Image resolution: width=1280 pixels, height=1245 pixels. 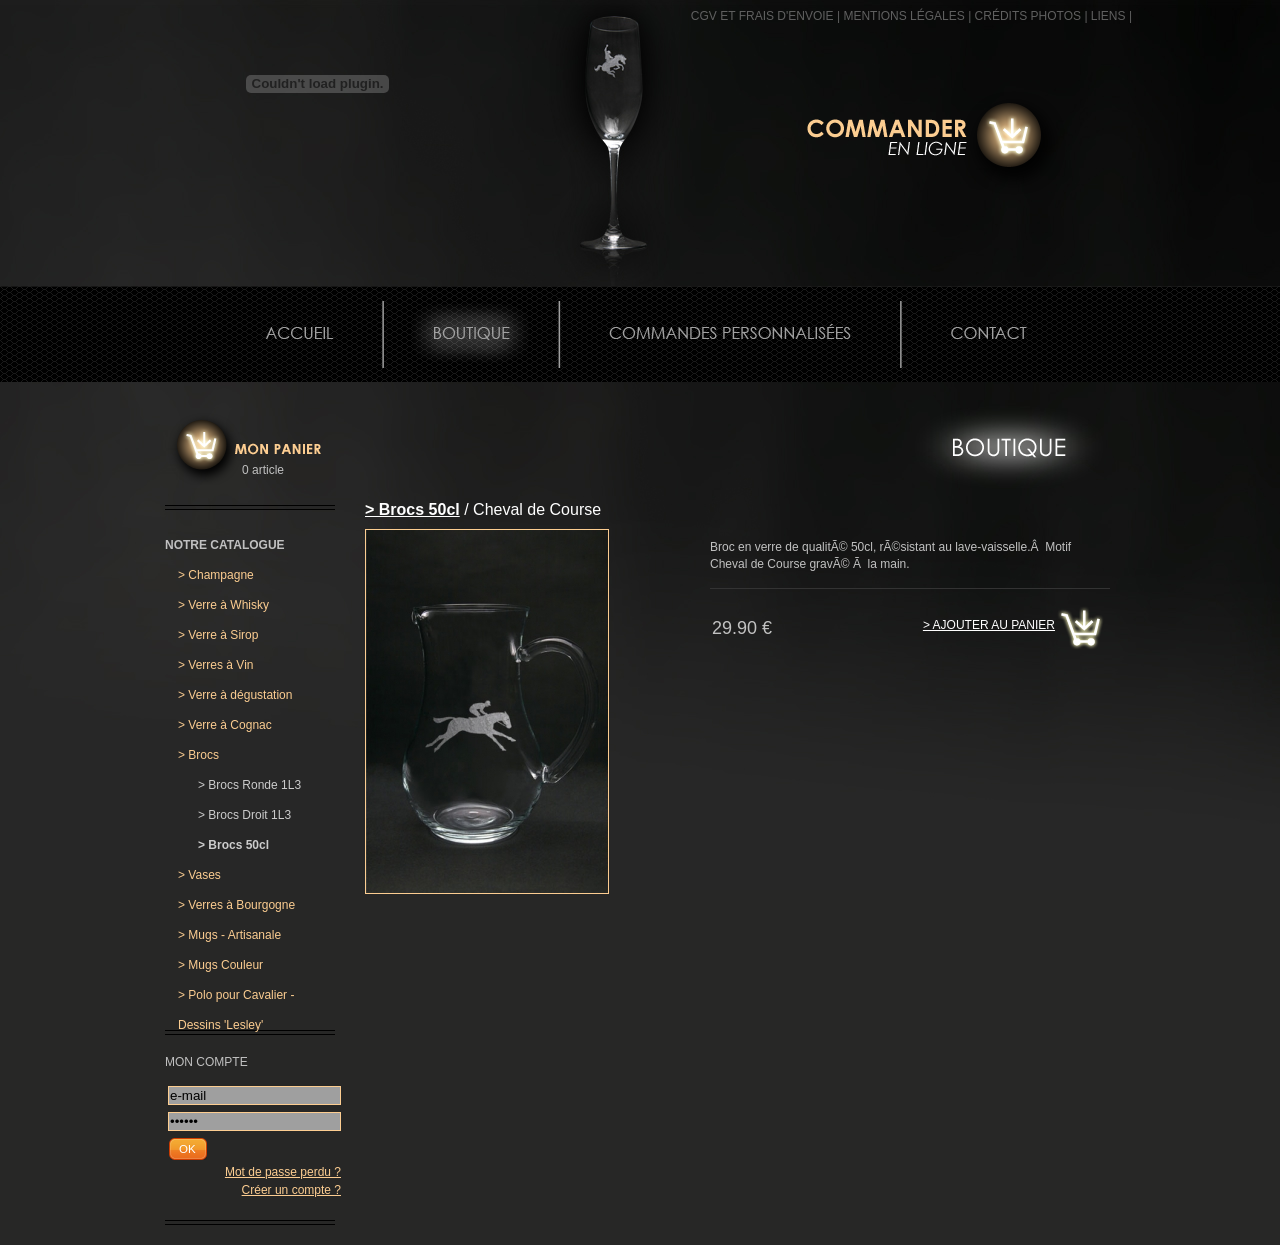 What do you see at coordinates (291, 1190) in the screenshot?
I see `Créer un compte ?` at bounding box center [291, 1190].